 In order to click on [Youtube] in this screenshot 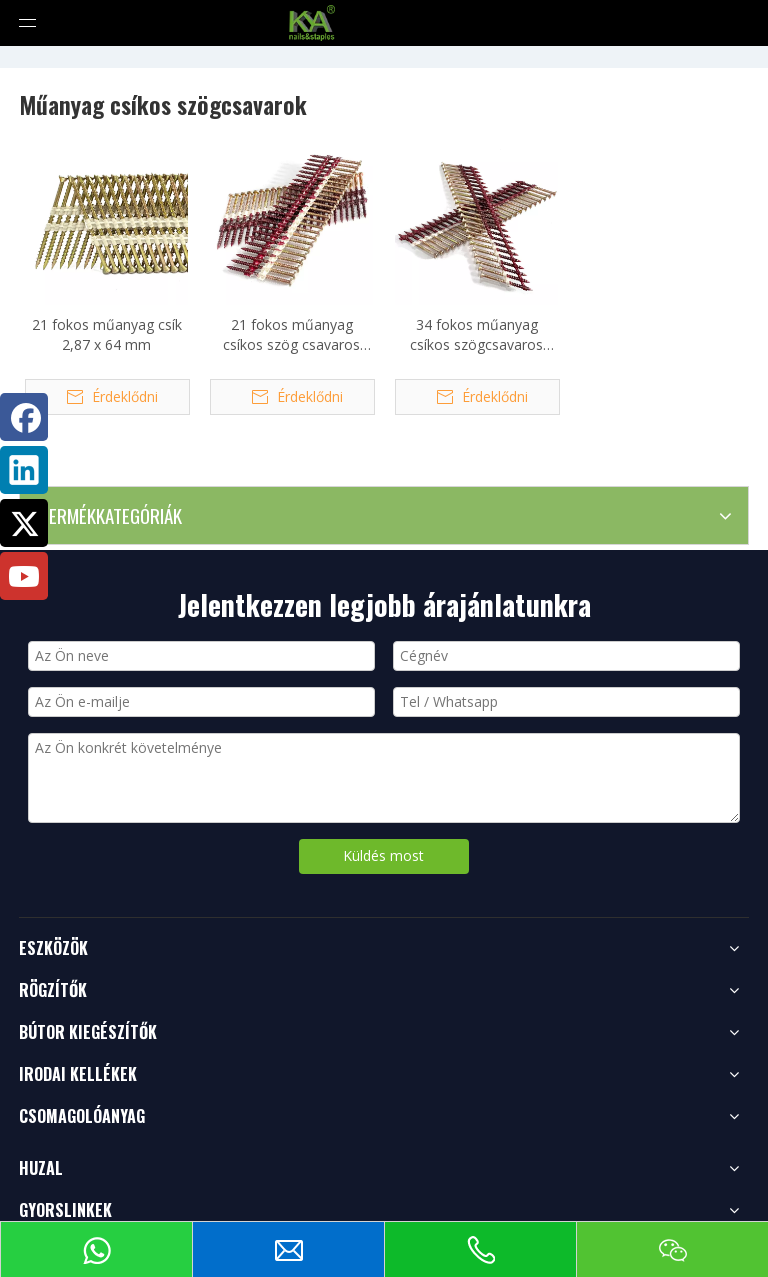, I will do `click(24, 576)`.